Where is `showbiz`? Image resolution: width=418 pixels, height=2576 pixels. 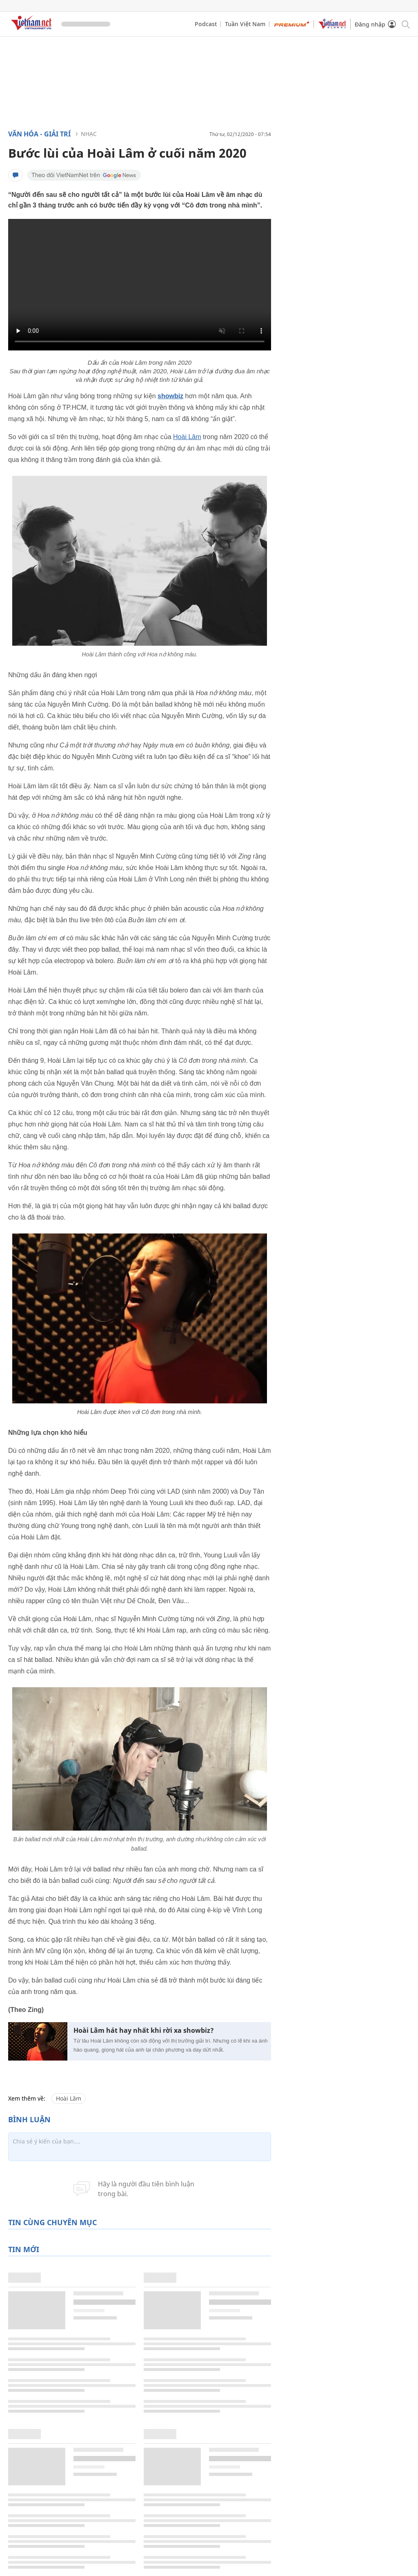
showbiz is located at coordinates (170, 396).